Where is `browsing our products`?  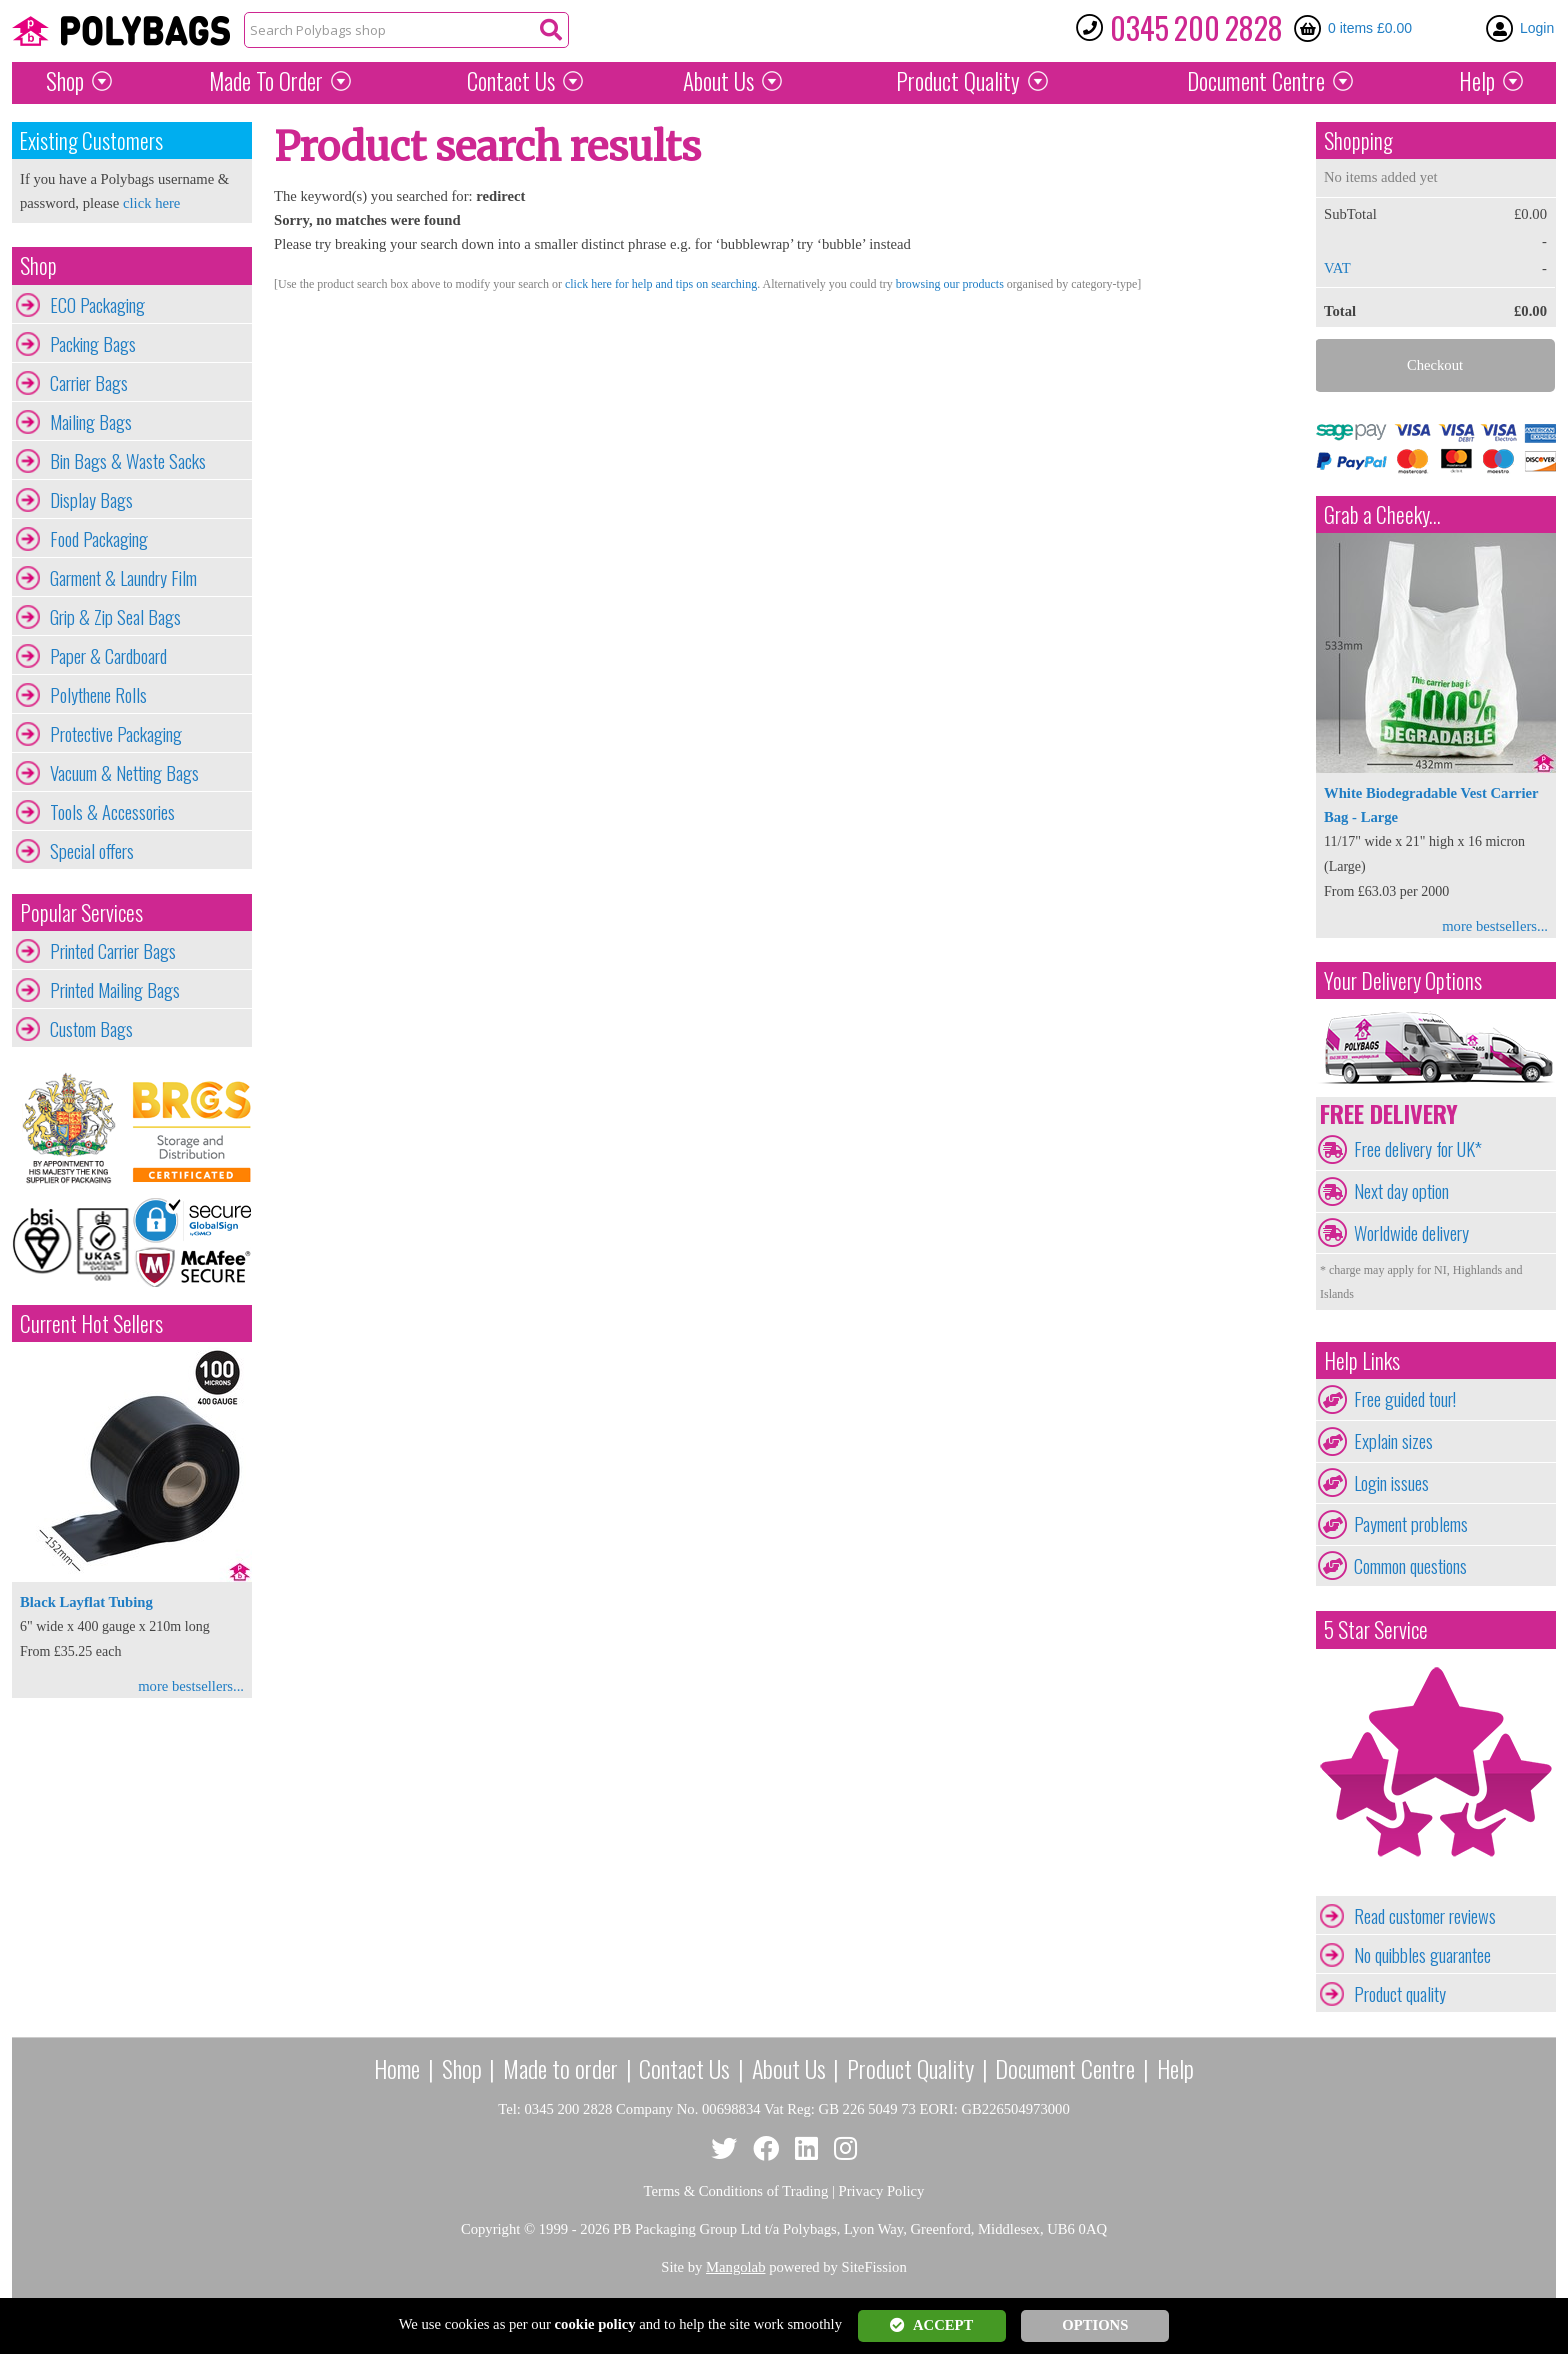 browsing our products is located at coordinates (950, 284).